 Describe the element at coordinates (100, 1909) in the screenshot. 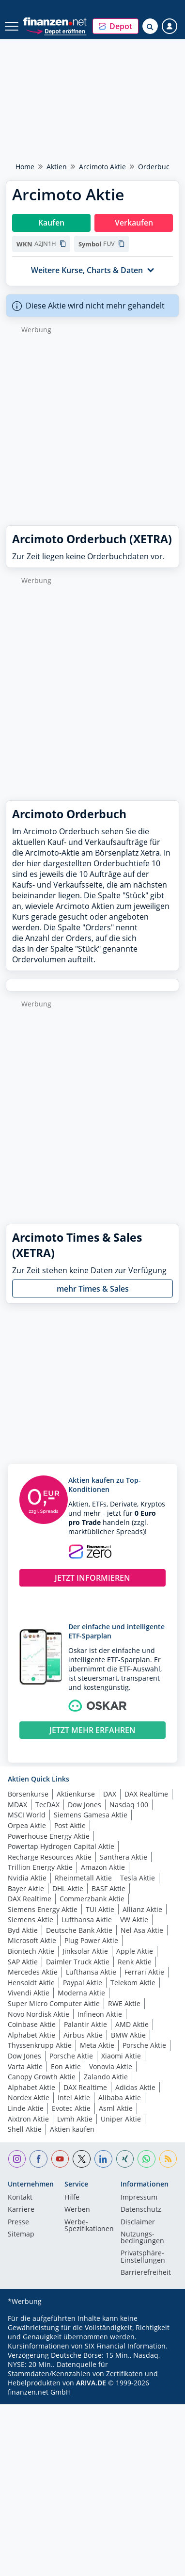

I see `TUI Aktie` at that location.